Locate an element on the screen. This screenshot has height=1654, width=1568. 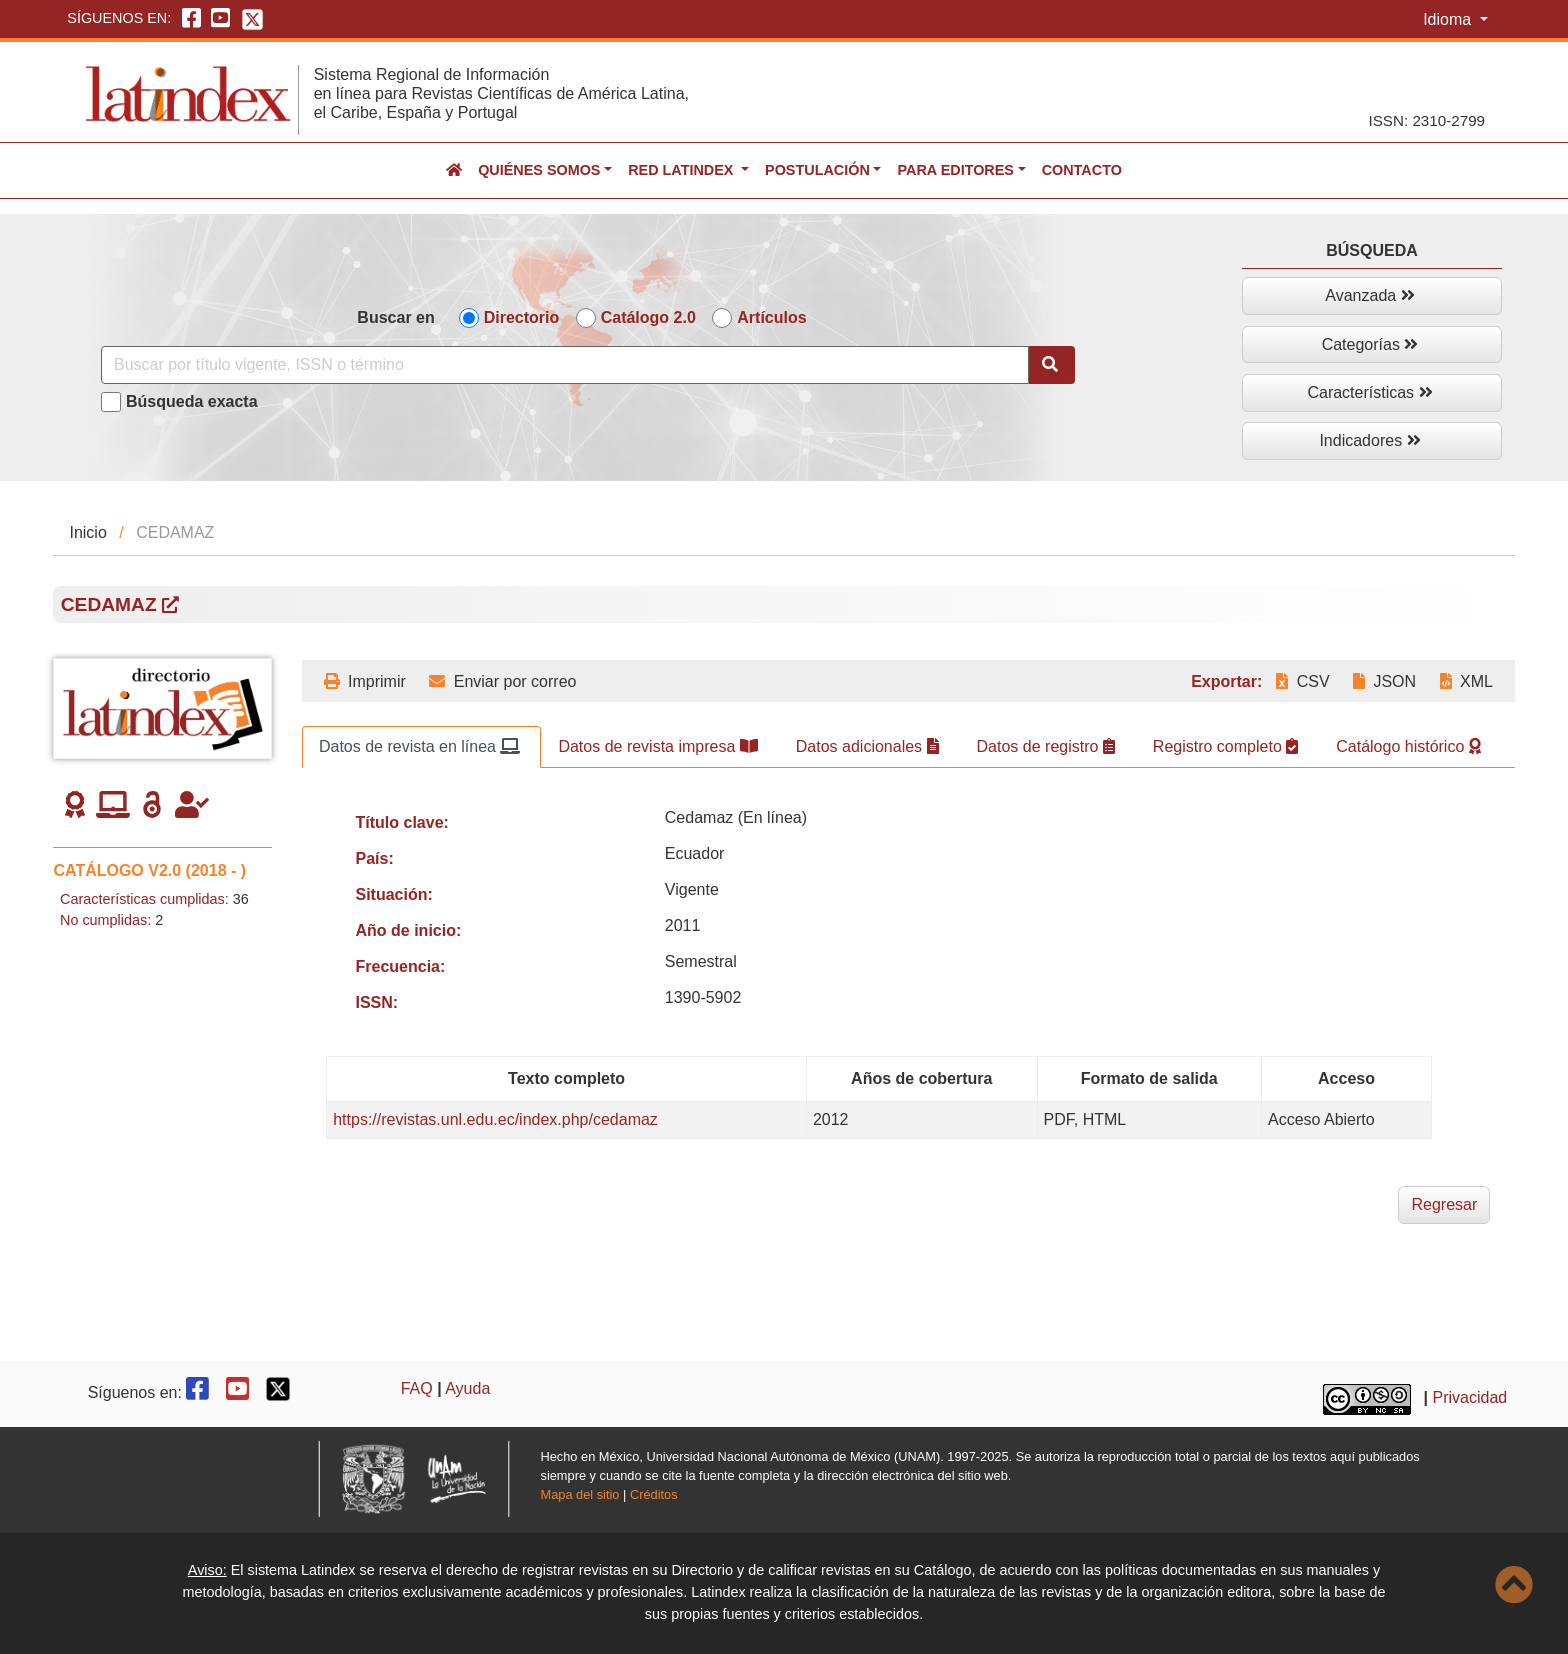
Artículos is located at coordinates (771, 317).